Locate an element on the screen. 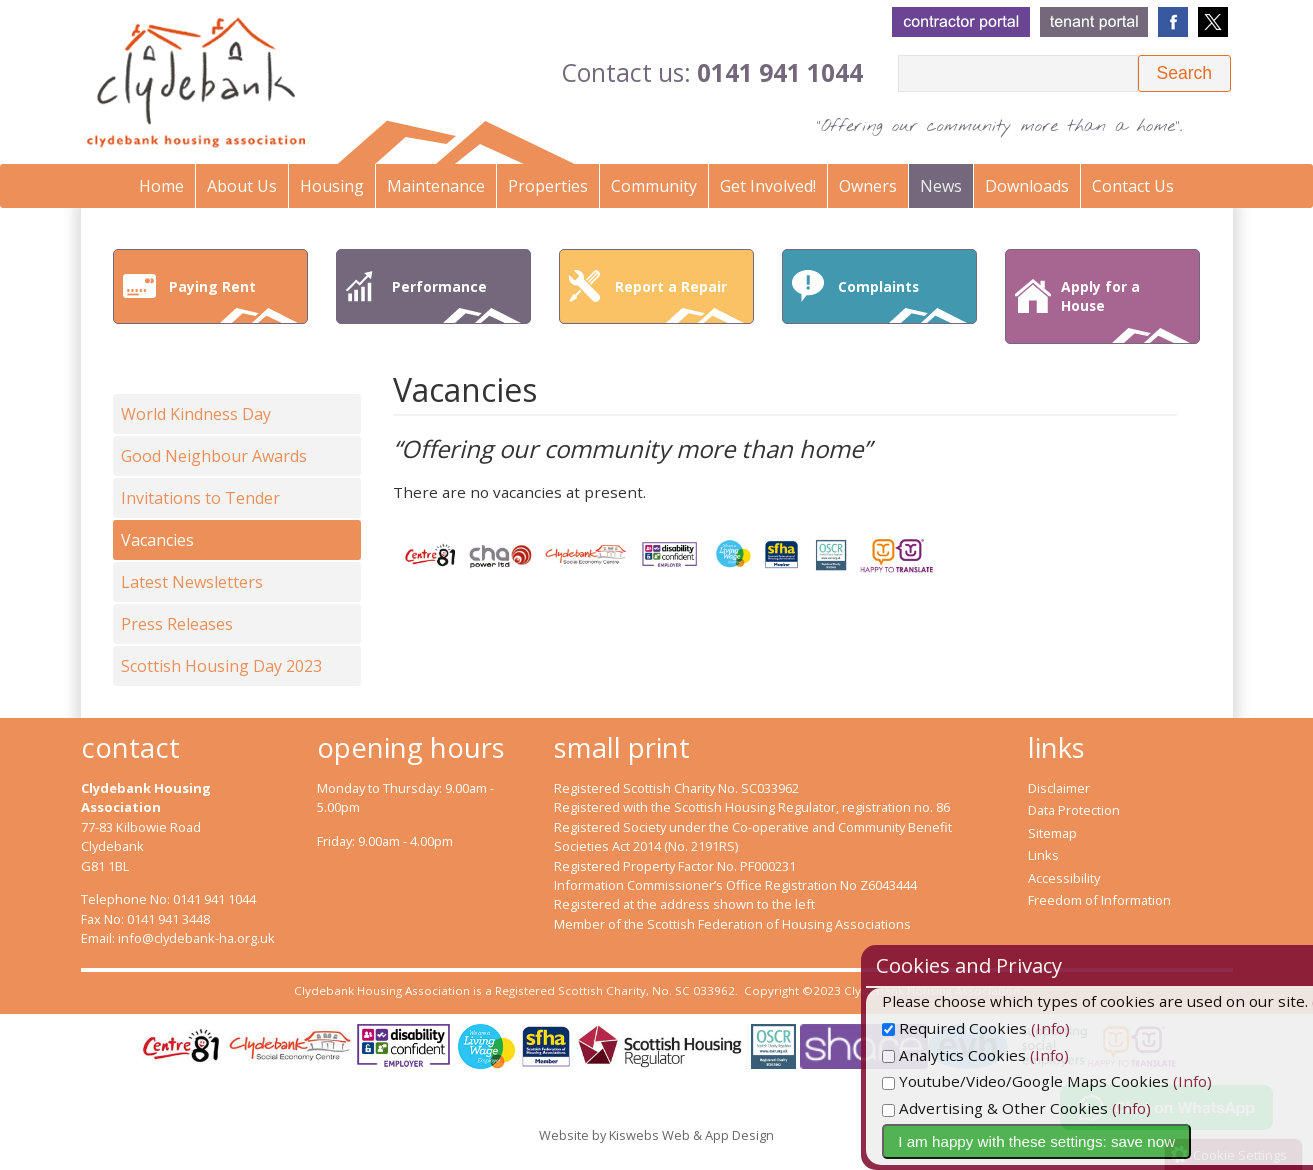  Data Protection is located at coordinates (1074, 810).